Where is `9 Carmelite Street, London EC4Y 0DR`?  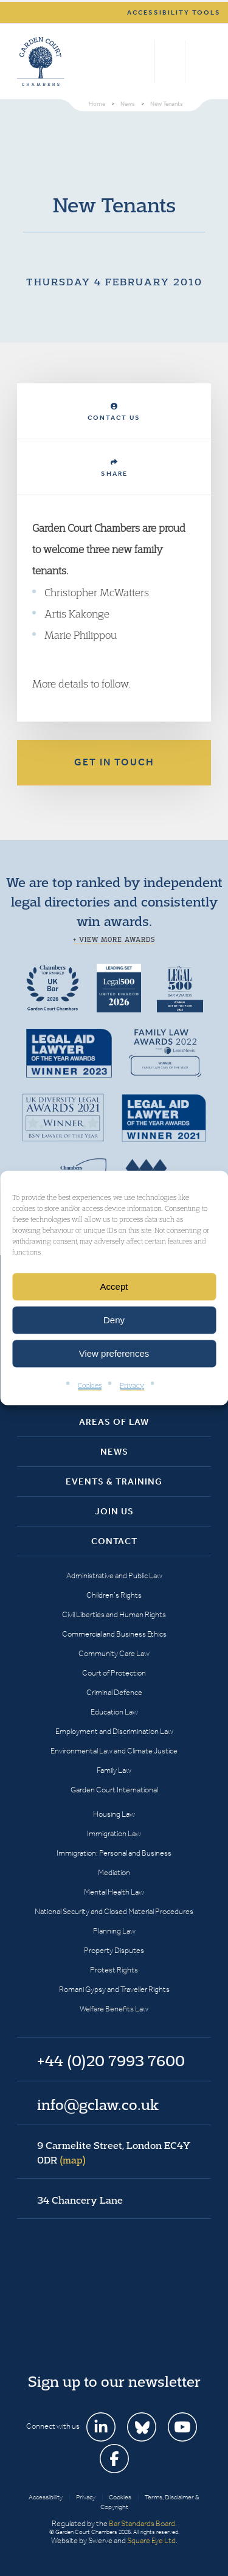 9 Carmelite Street, London EC4Y 0DR is located at coordinates (113, 2152).